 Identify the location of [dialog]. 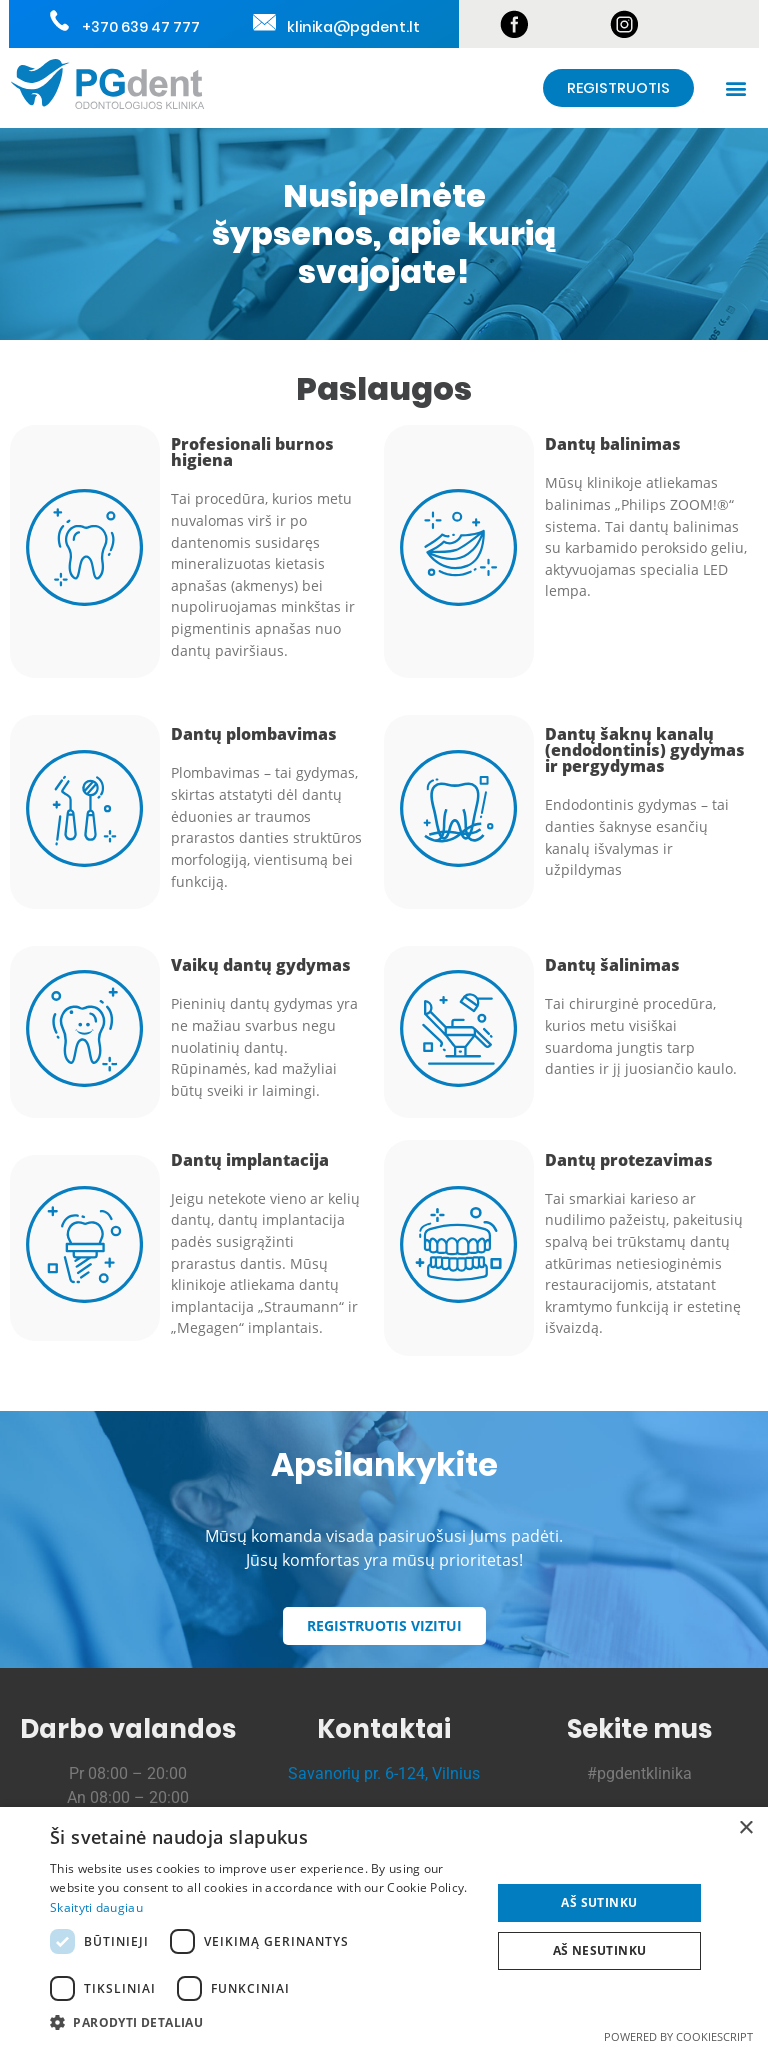
(384, 1927).